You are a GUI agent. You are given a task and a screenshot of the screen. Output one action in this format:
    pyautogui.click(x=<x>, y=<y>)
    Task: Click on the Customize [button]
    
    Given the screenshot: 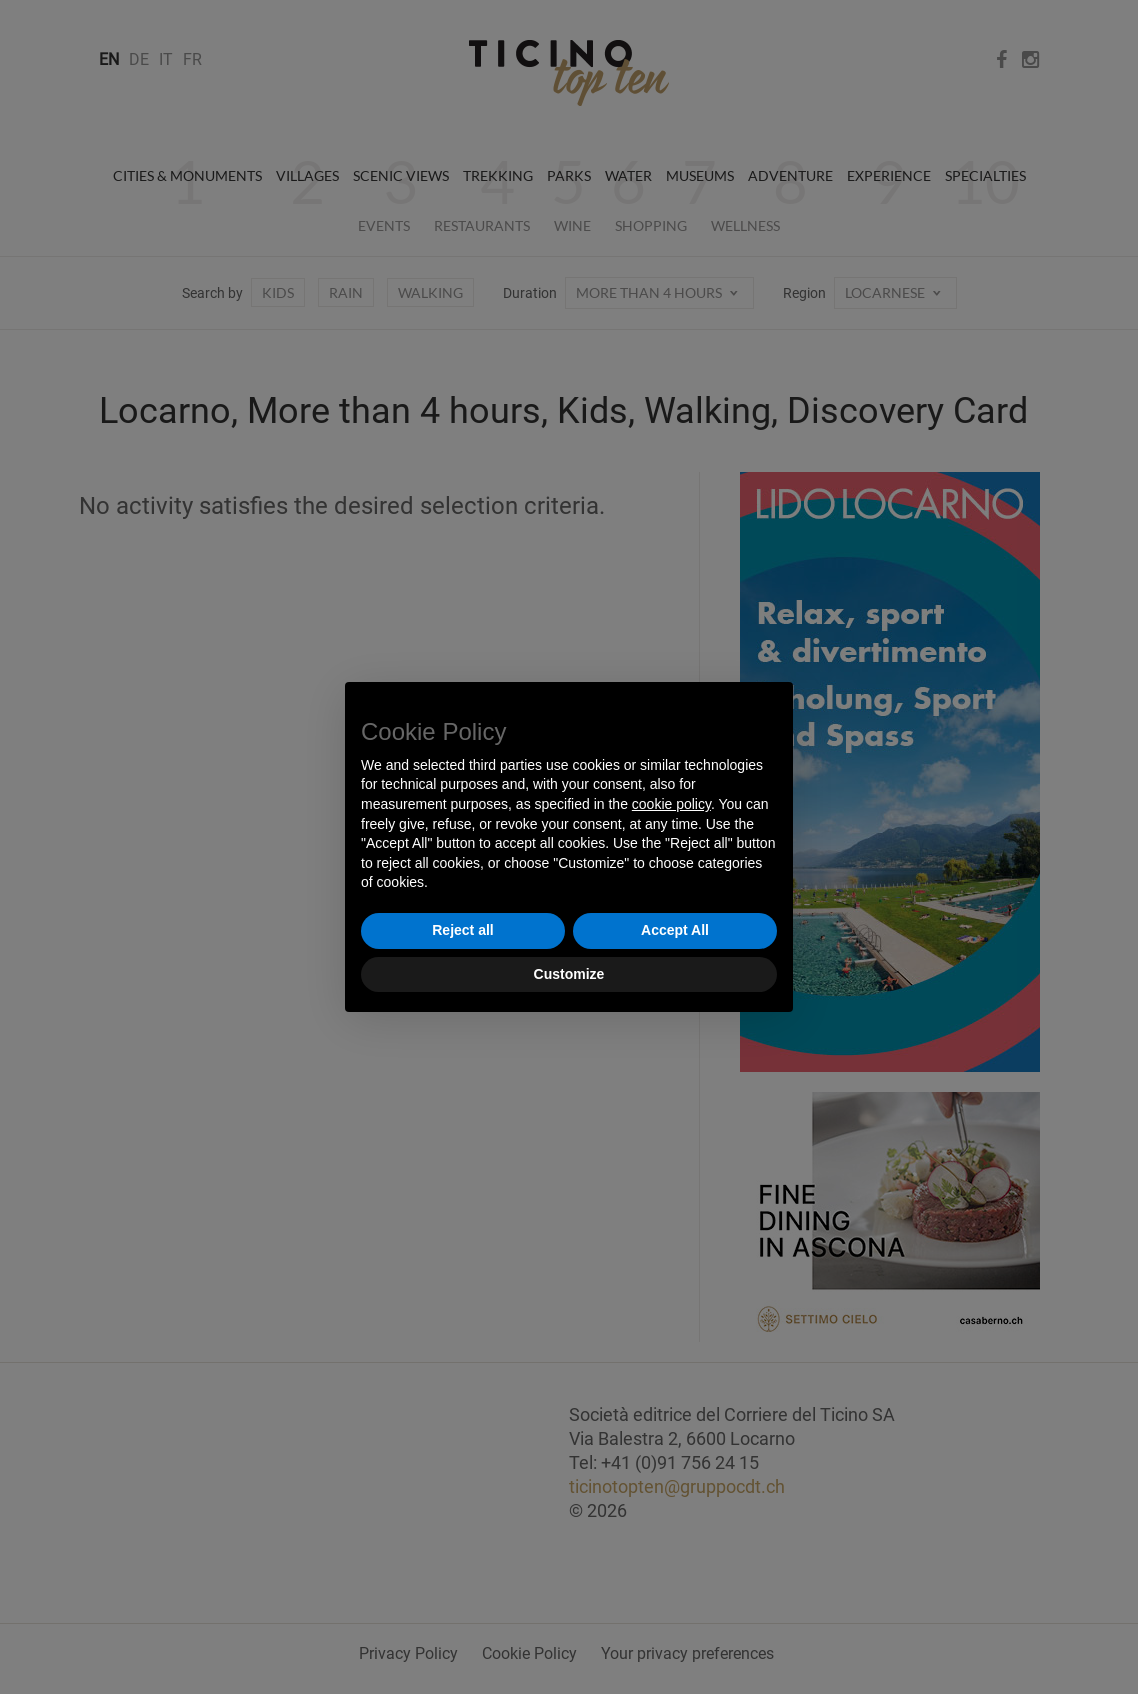 What is the action you would take?
    pyautogui.click(x=569, y=974)
    